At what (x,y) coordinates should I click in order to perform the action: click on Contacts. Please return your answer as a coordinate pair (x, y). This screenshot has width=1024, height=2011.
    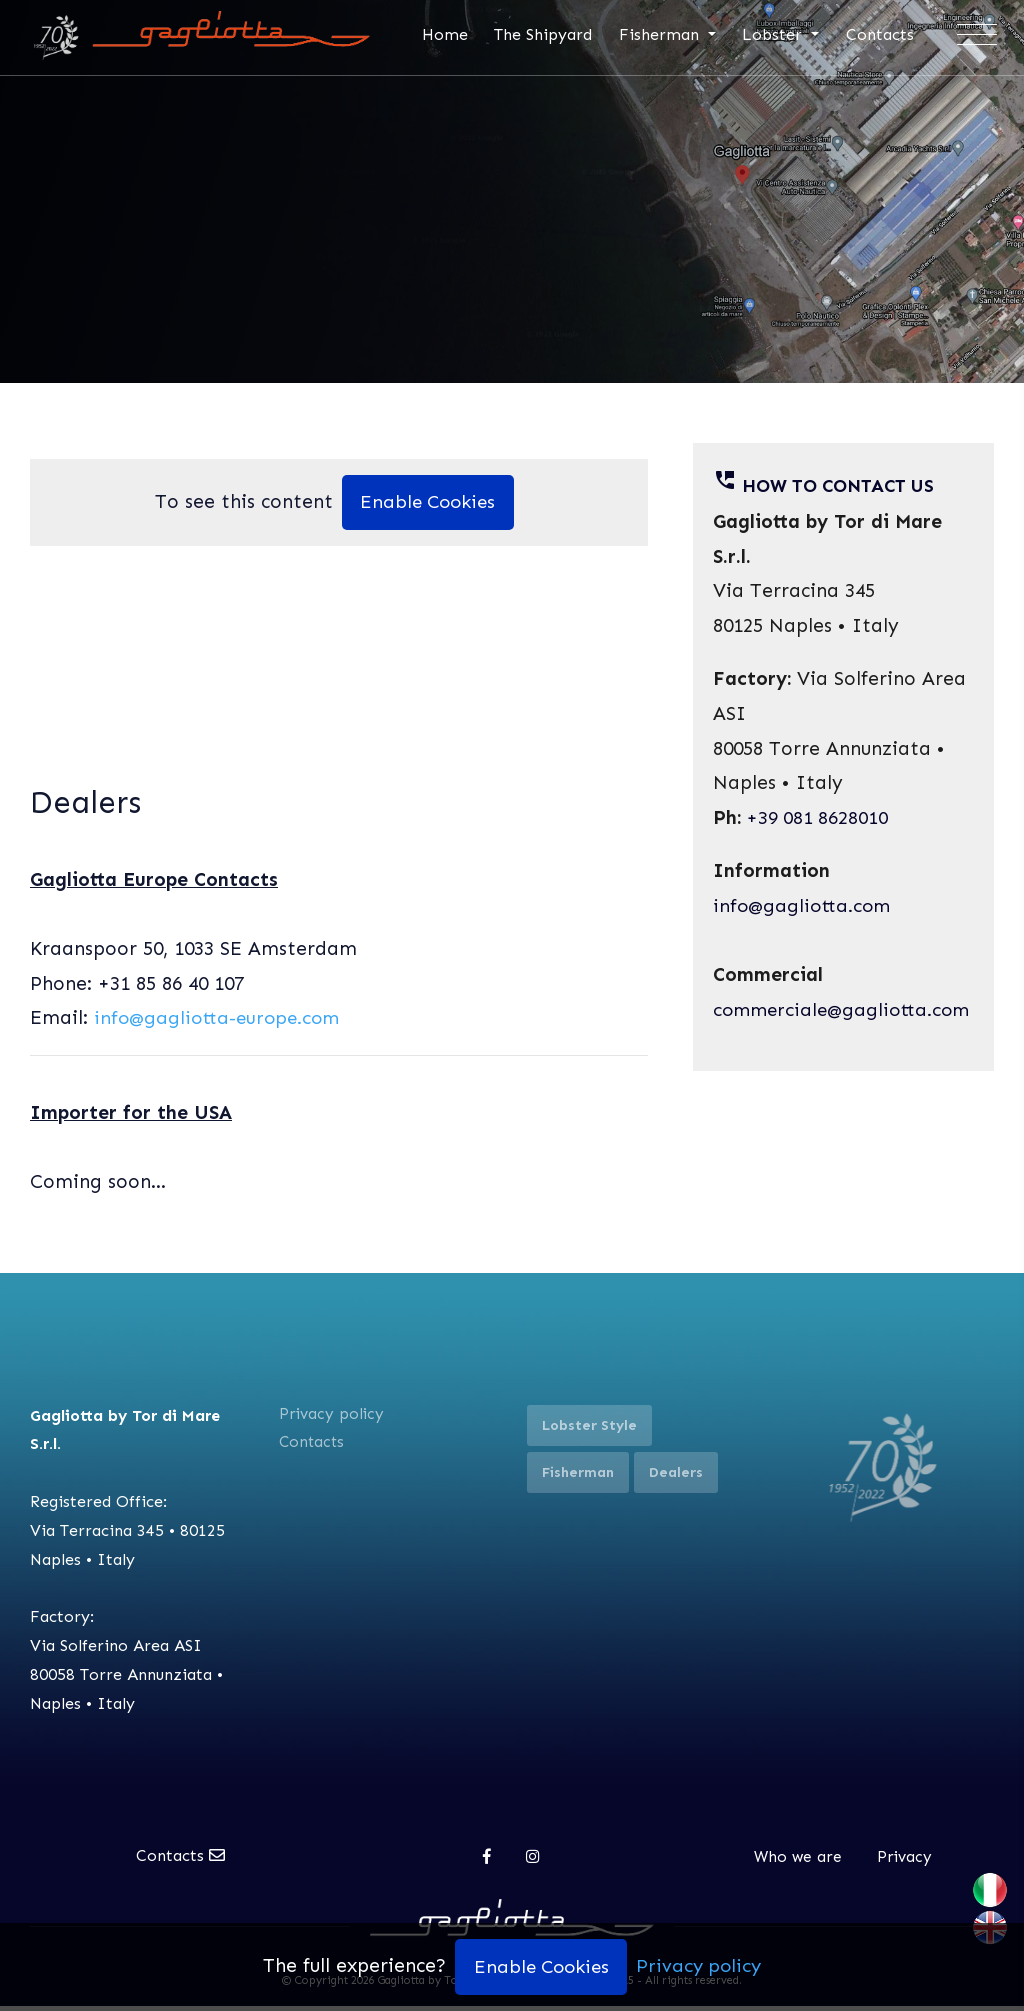
    Looking at the image, I should click on (883, 34).